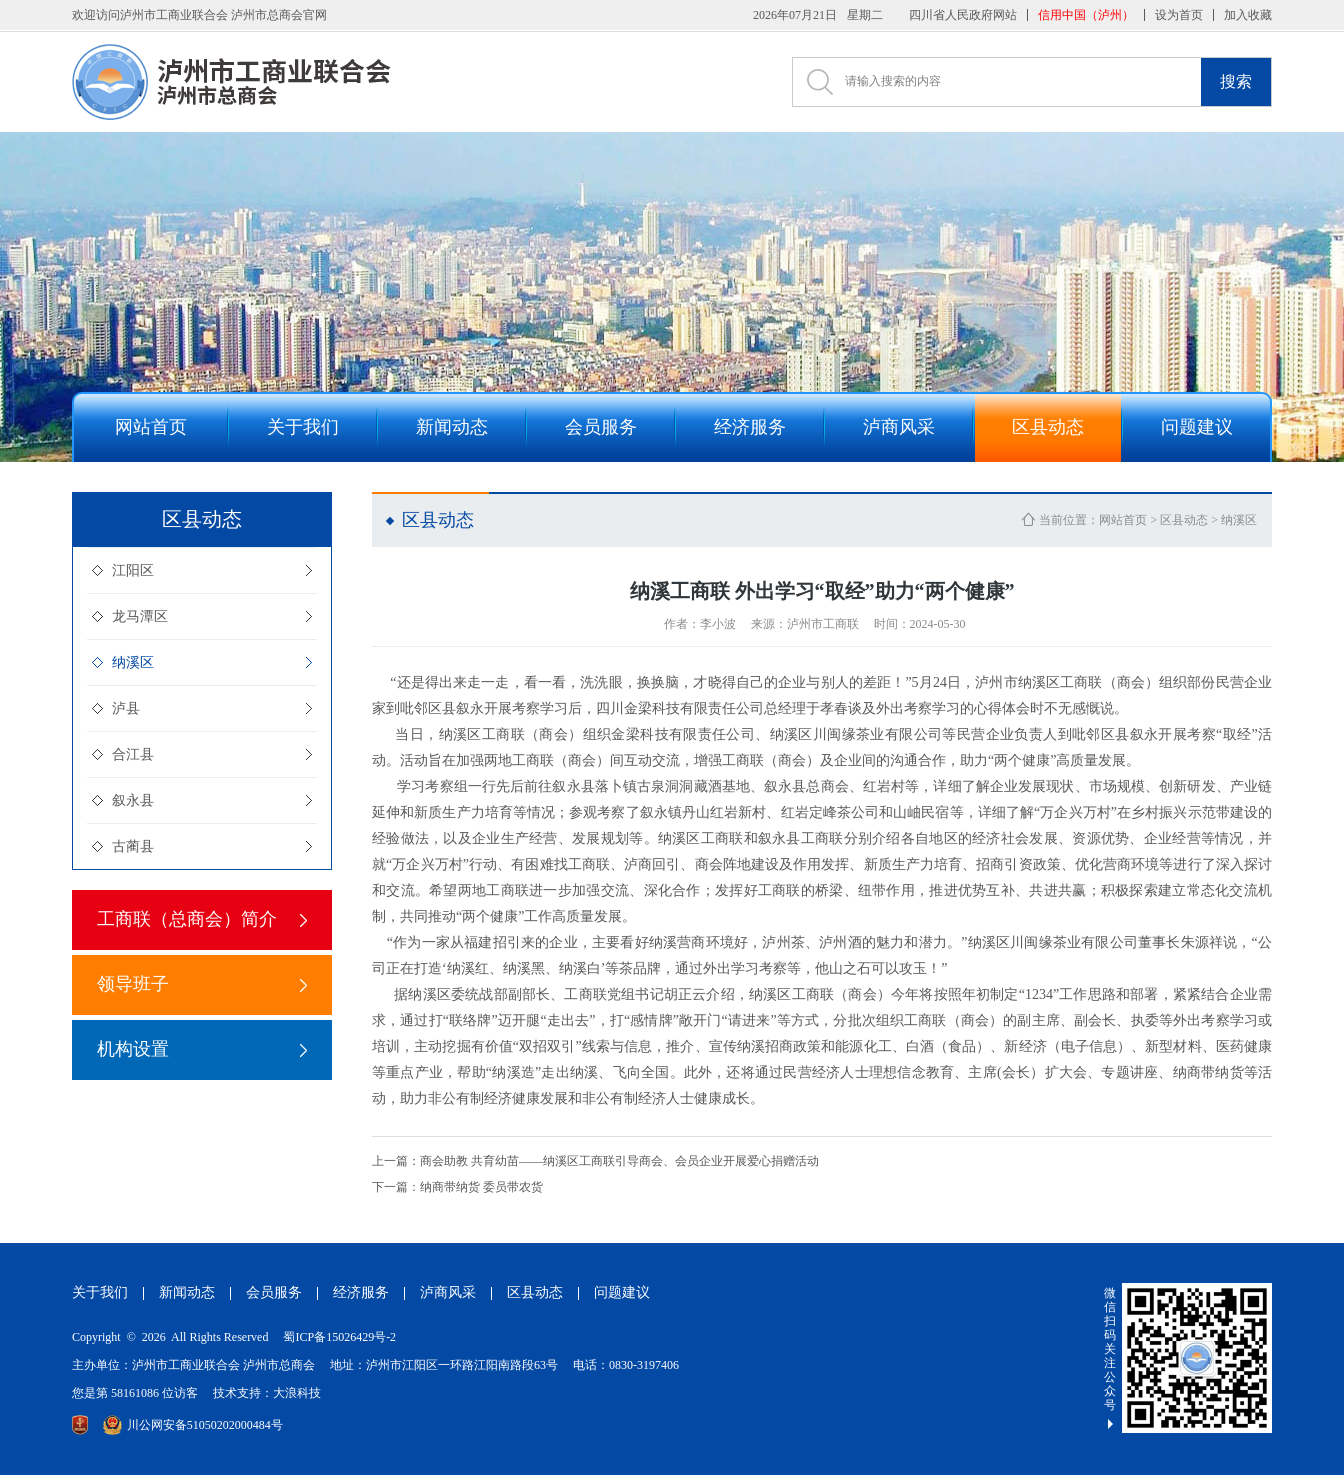  What do you see at coordinates (187, 1292) in the screenshot?
I see `新闻动态` at bounding box center [187, 1292].